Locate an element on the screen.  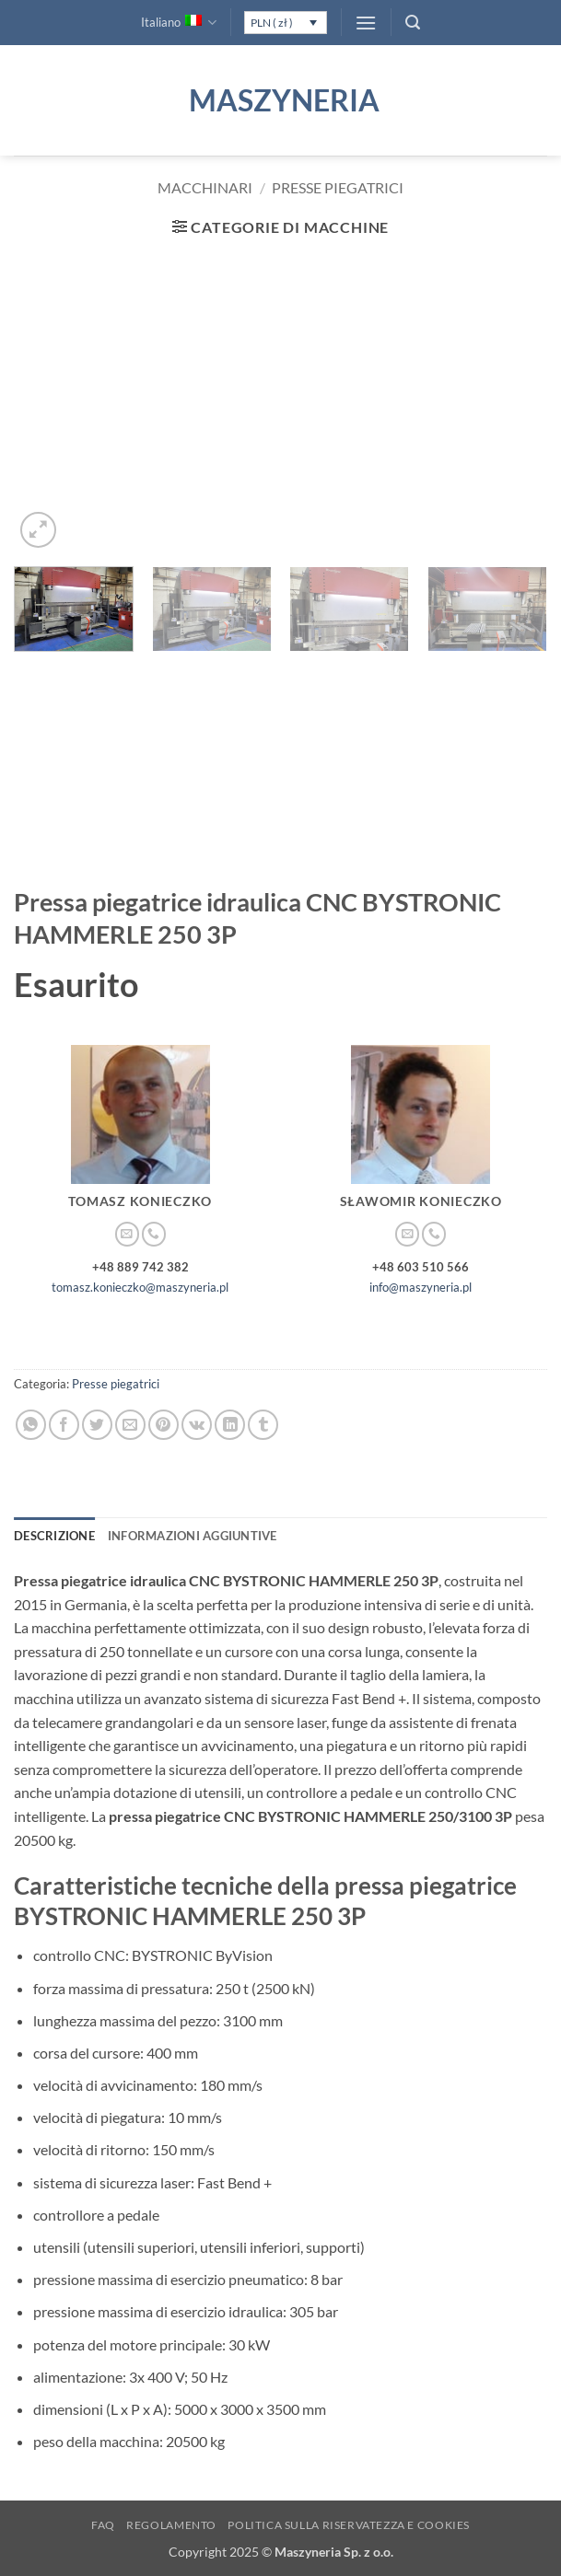
[Pin su Pinterest] is located at coordinates (163, 1425).